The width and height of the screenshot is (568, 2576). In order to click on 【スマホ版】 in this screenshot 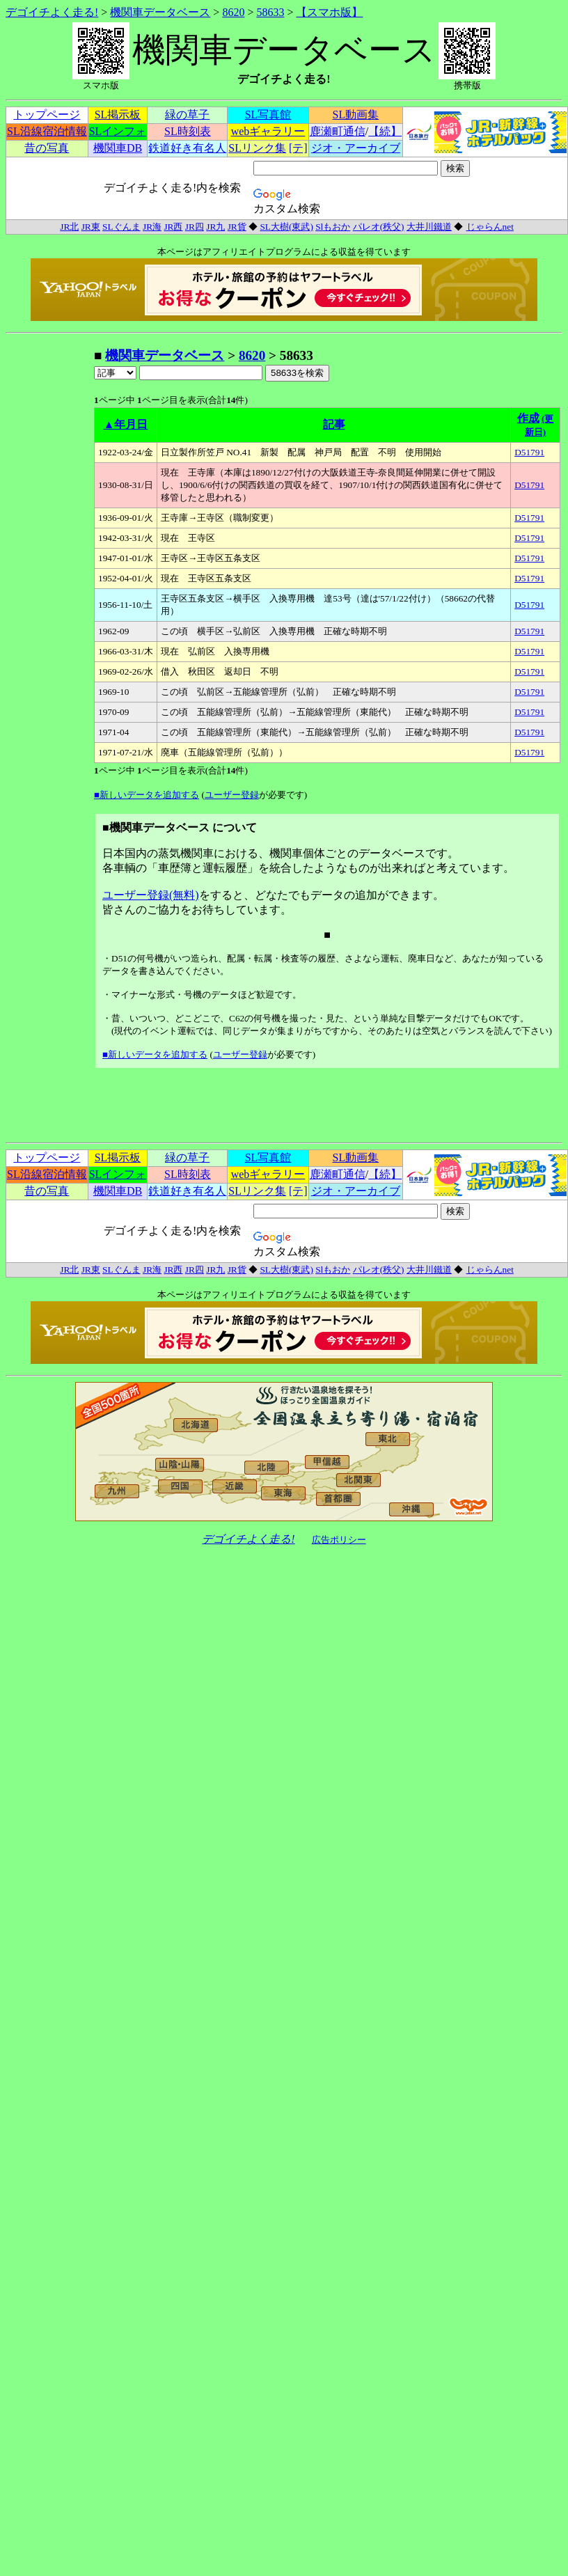, I will do `click(329, 12)`.